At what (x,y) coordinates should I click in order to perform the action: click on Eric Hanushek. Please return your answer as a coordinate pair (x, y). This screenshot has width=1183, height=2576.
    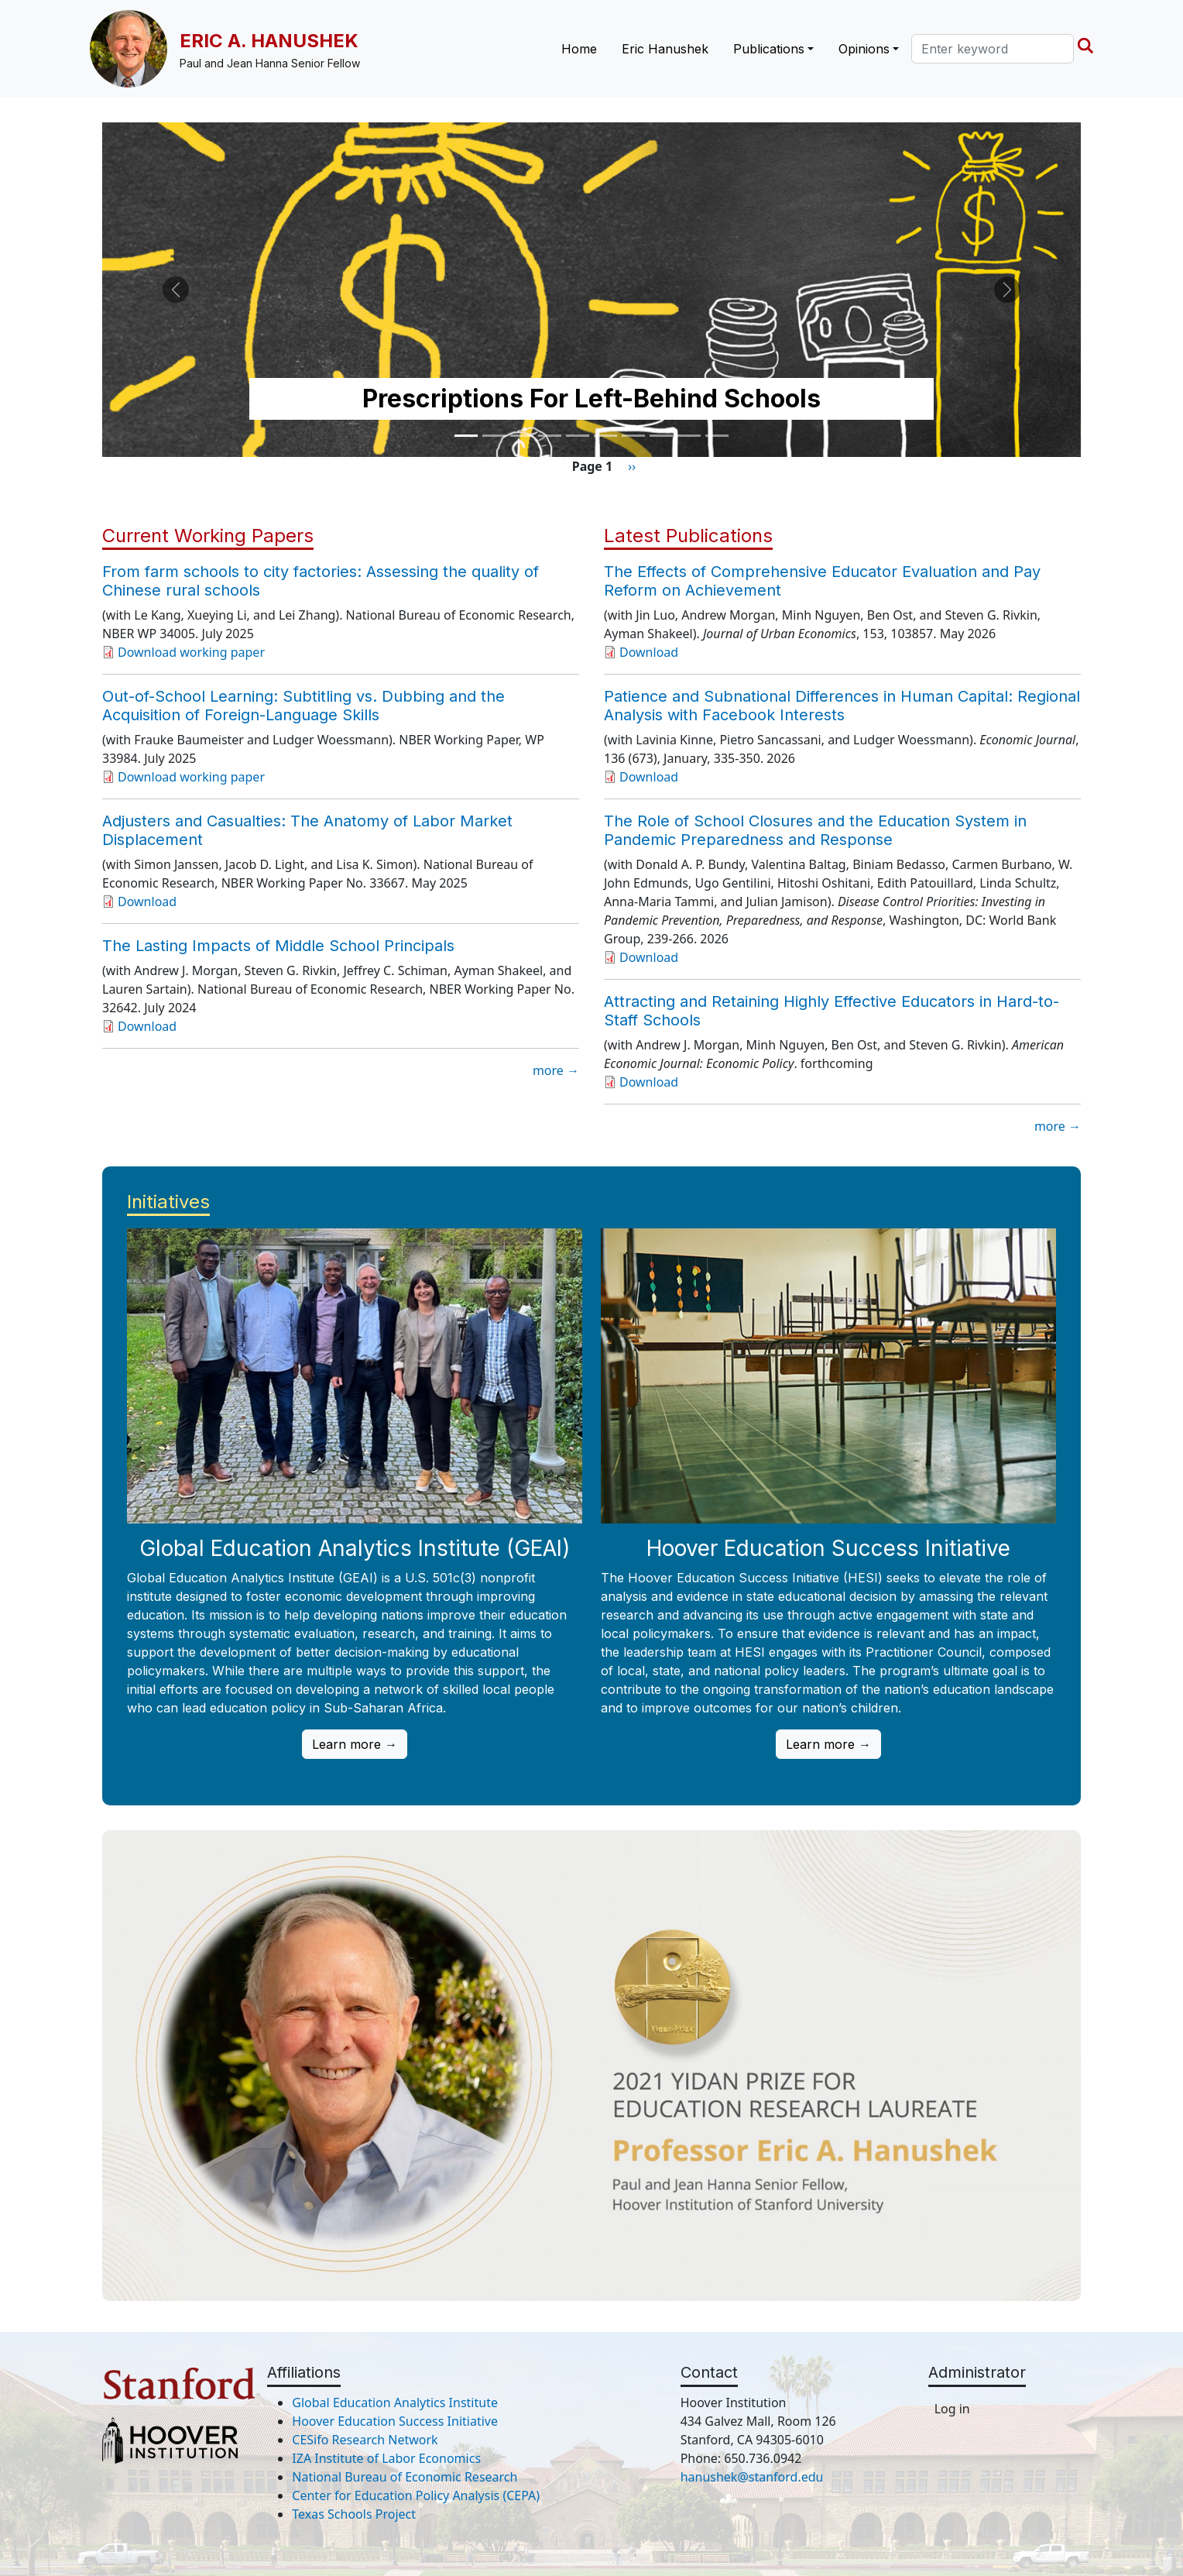
    Looking at the image, I should click on (665, 49).